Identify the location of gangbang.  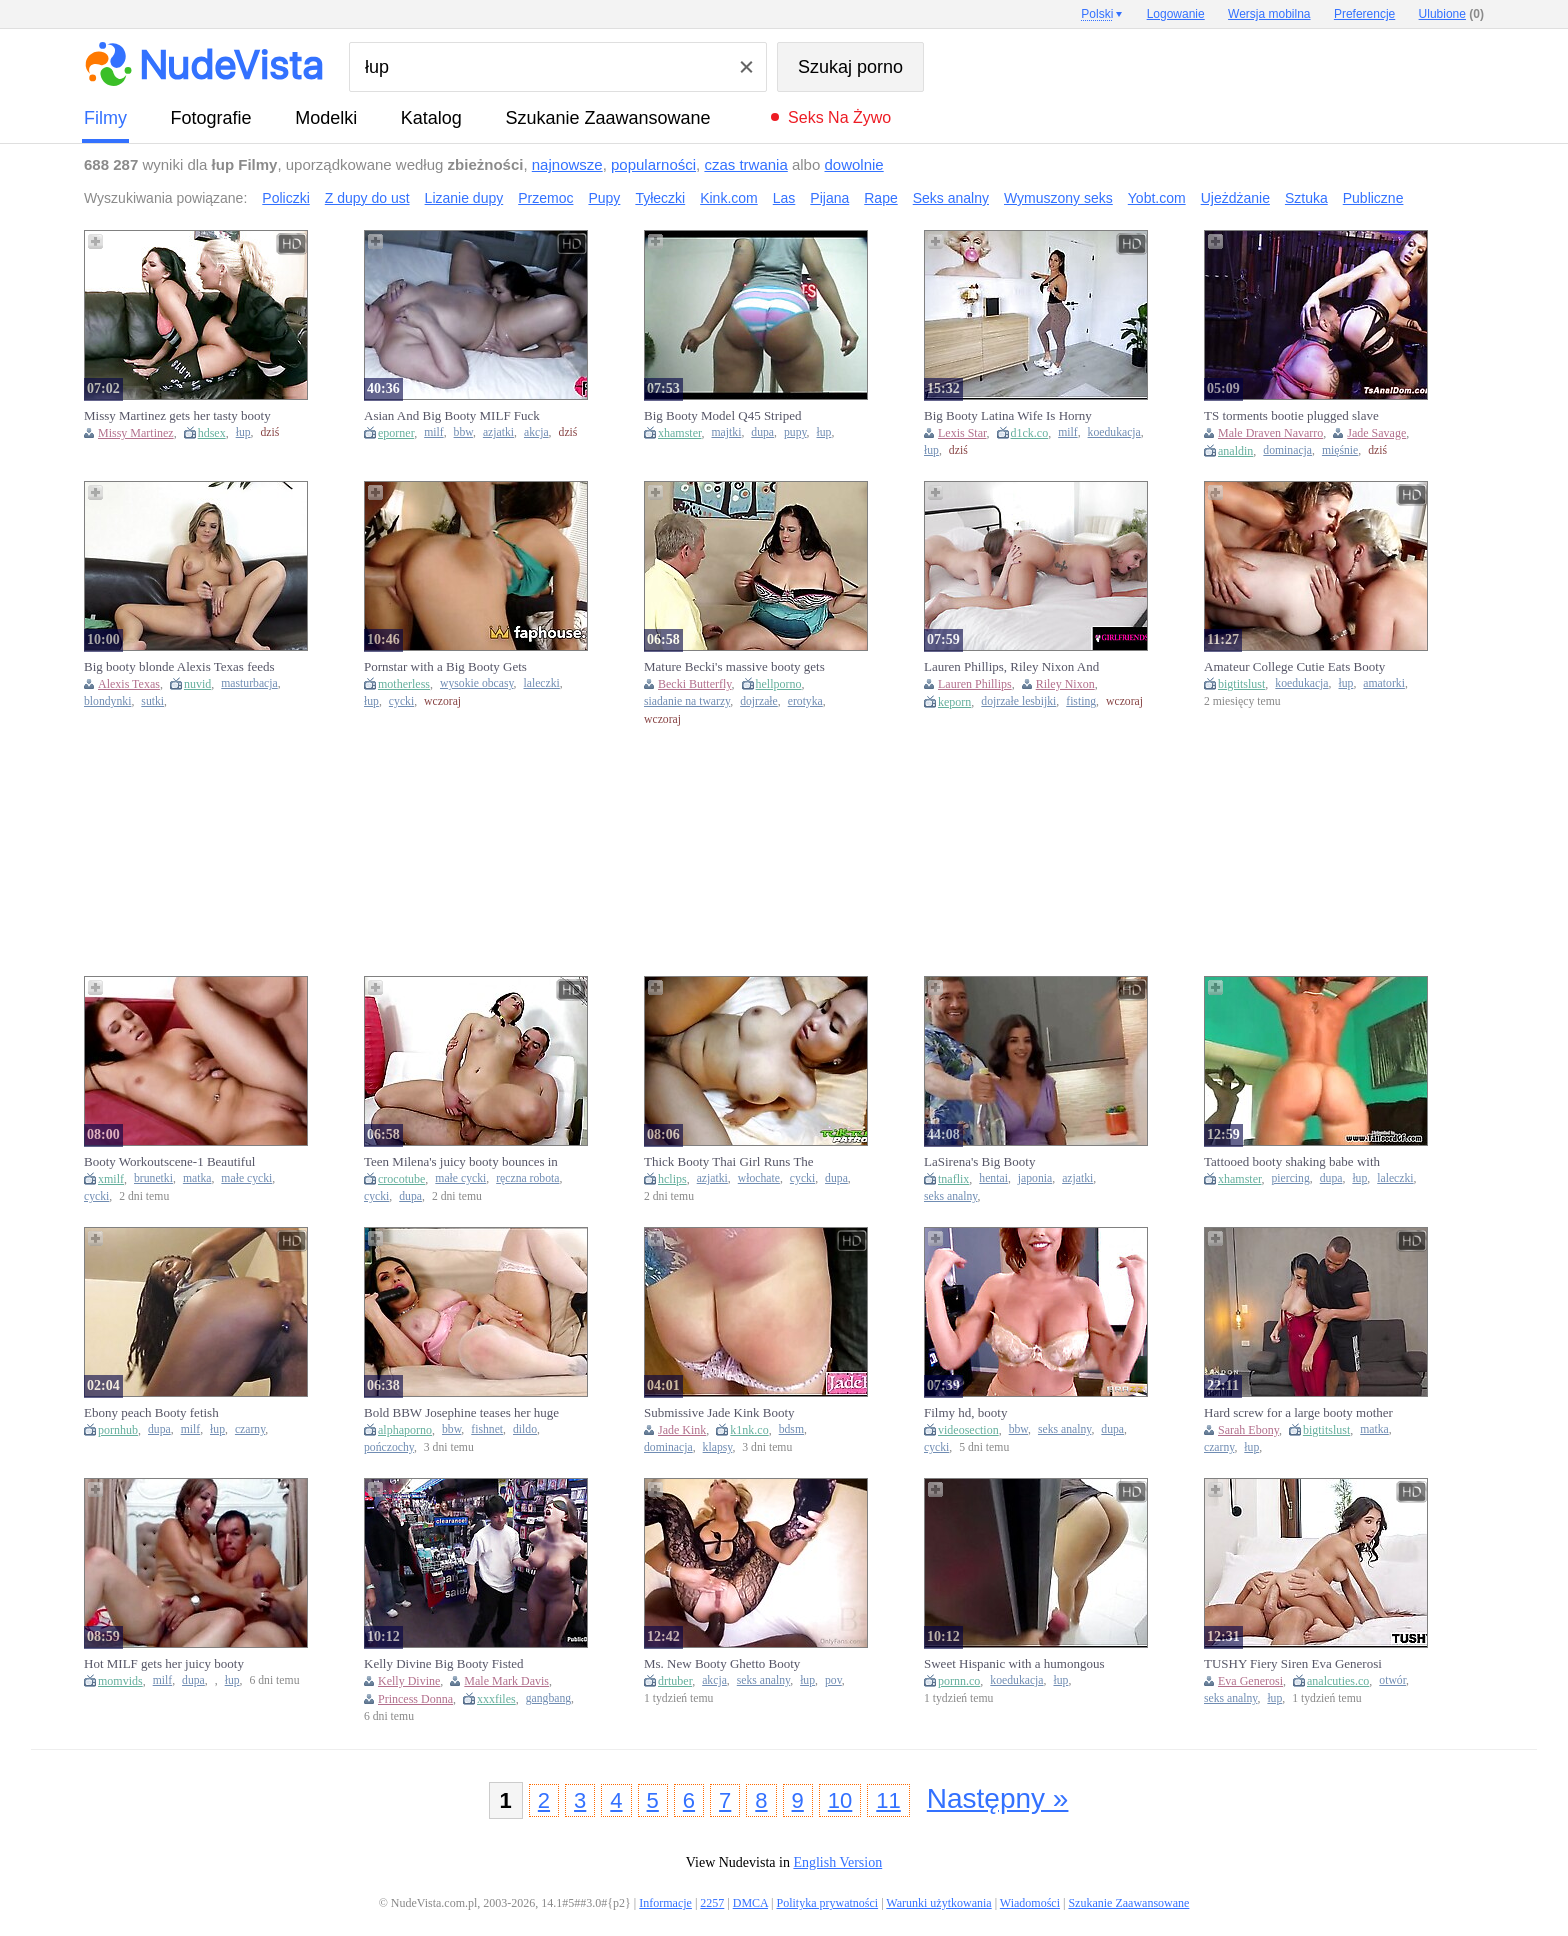
(548, 1698).